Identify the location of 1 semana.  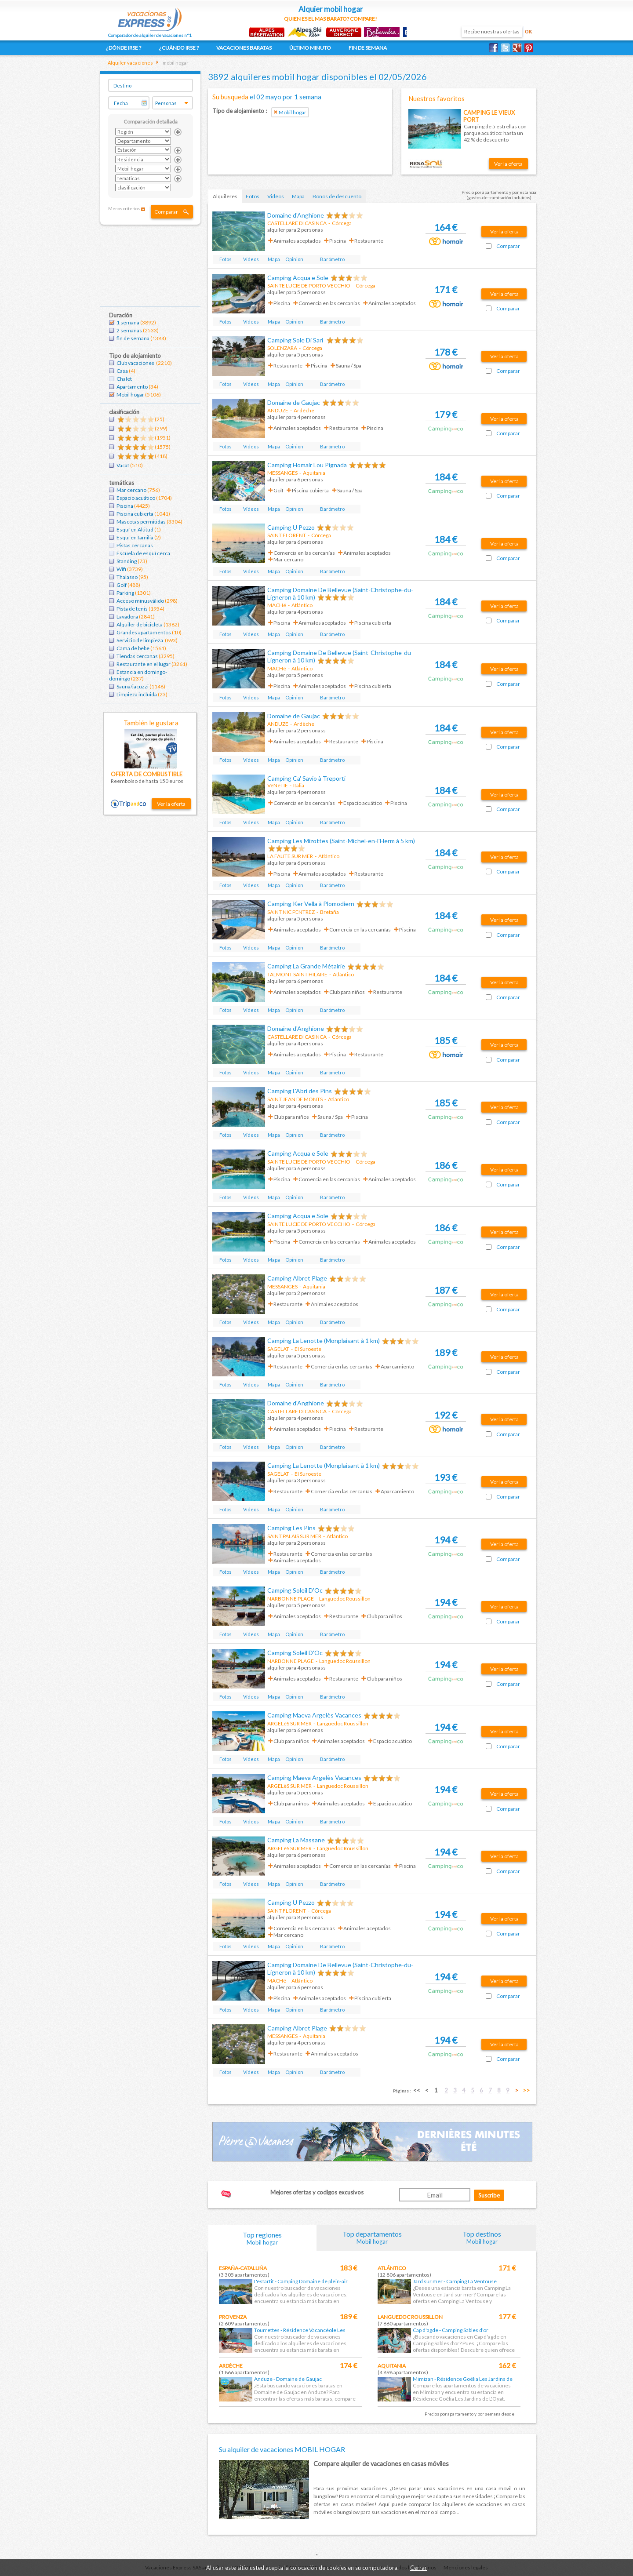
(127, 322).